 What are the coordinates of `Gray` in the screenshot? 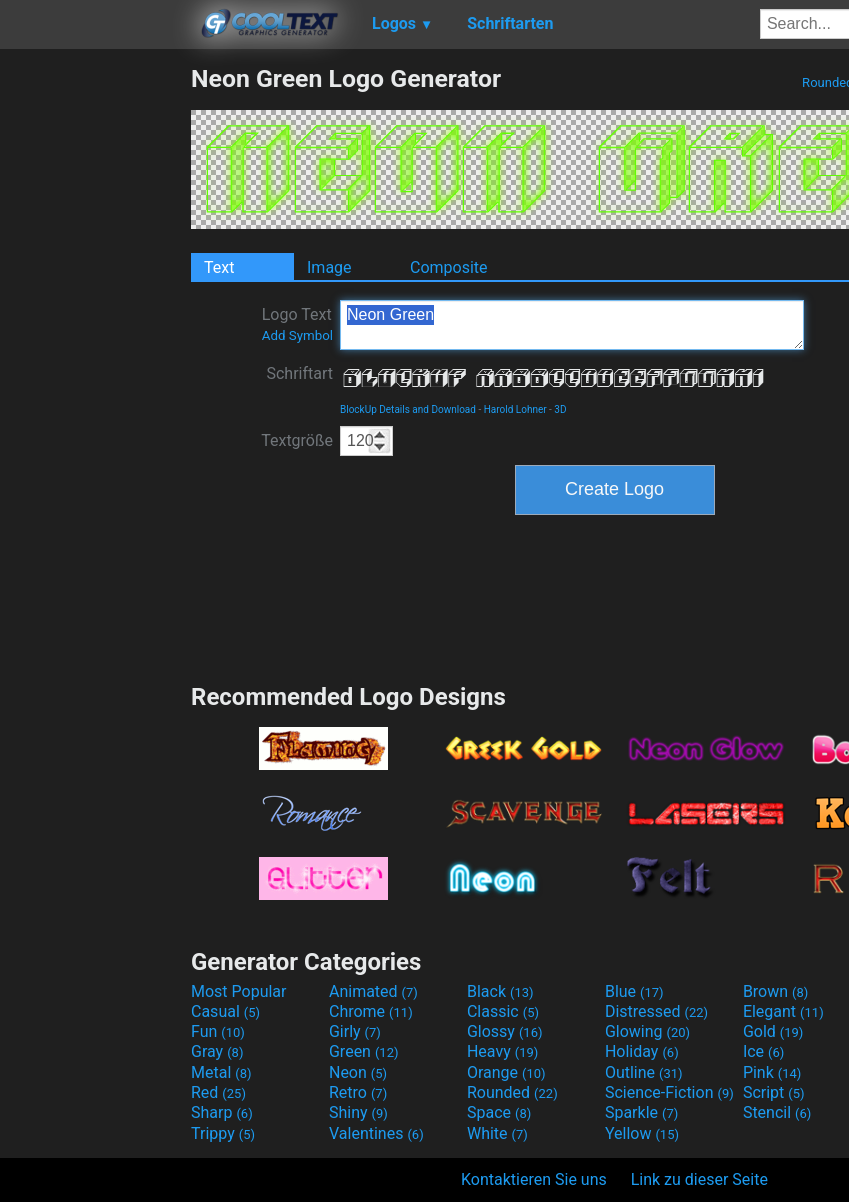 It's located at (217, 1051).